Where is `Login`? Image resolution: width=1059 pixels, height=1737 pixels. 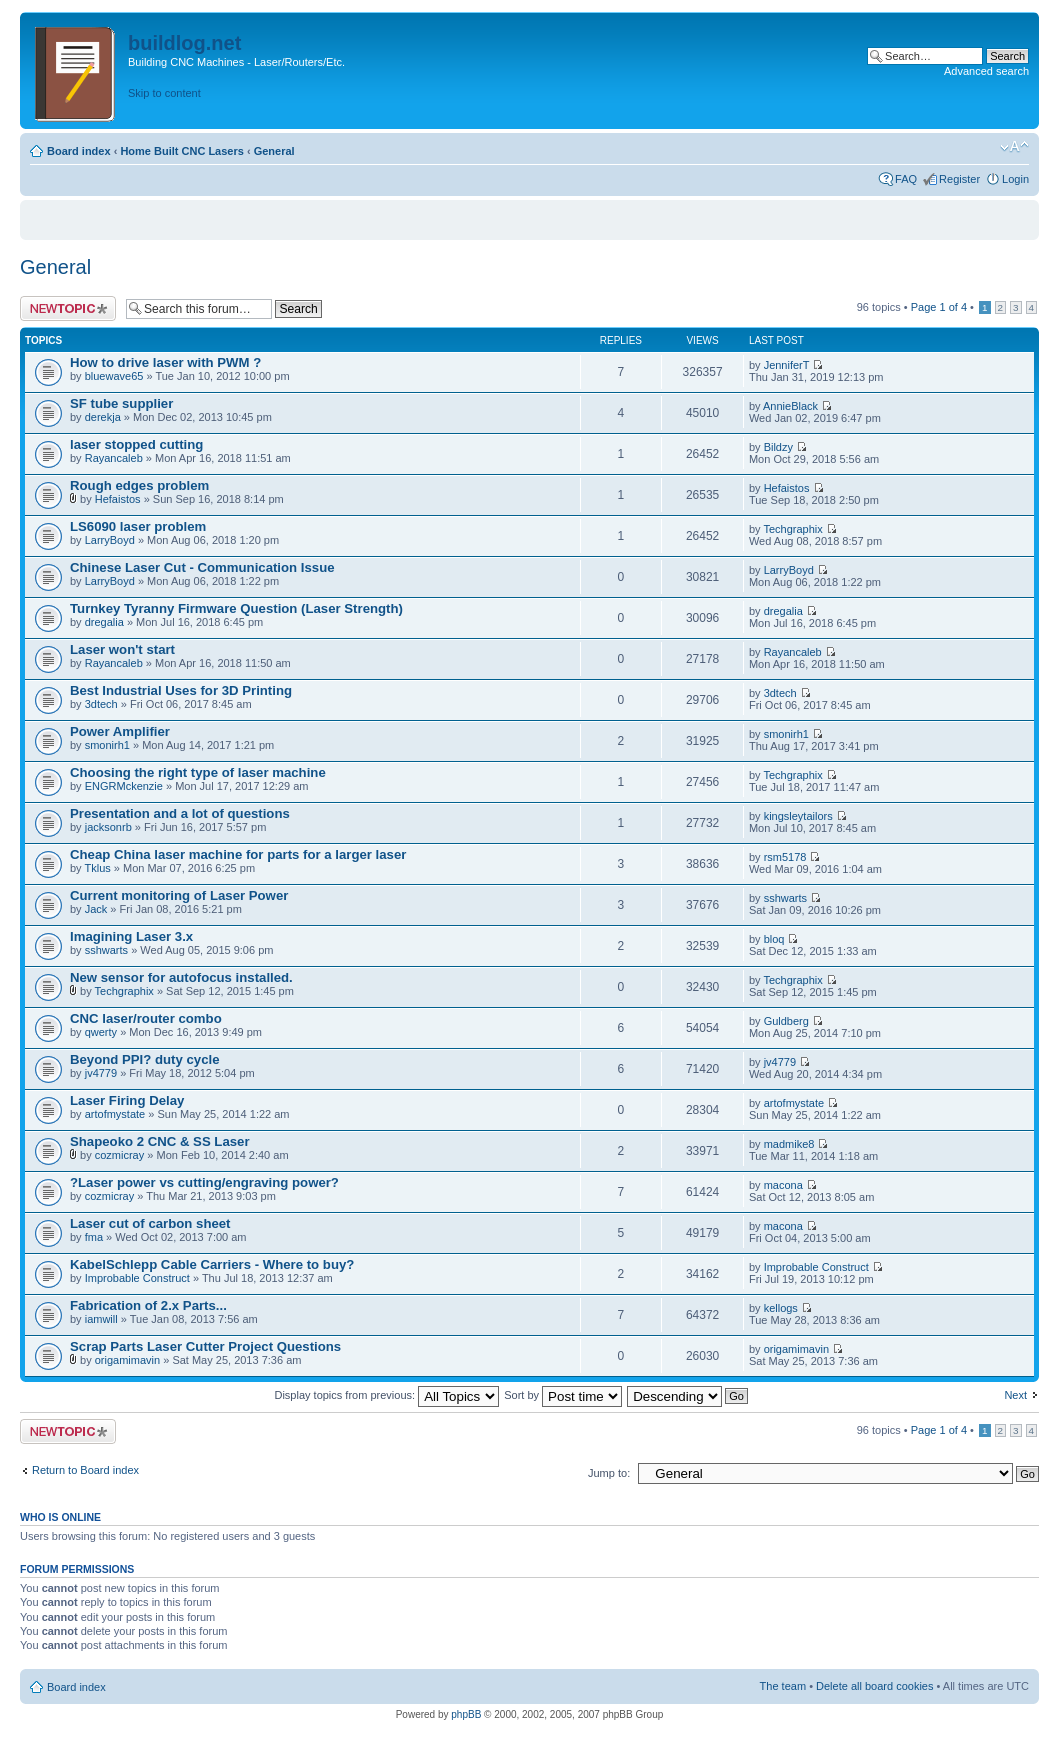
Login is located at coordinates (1015, 179).